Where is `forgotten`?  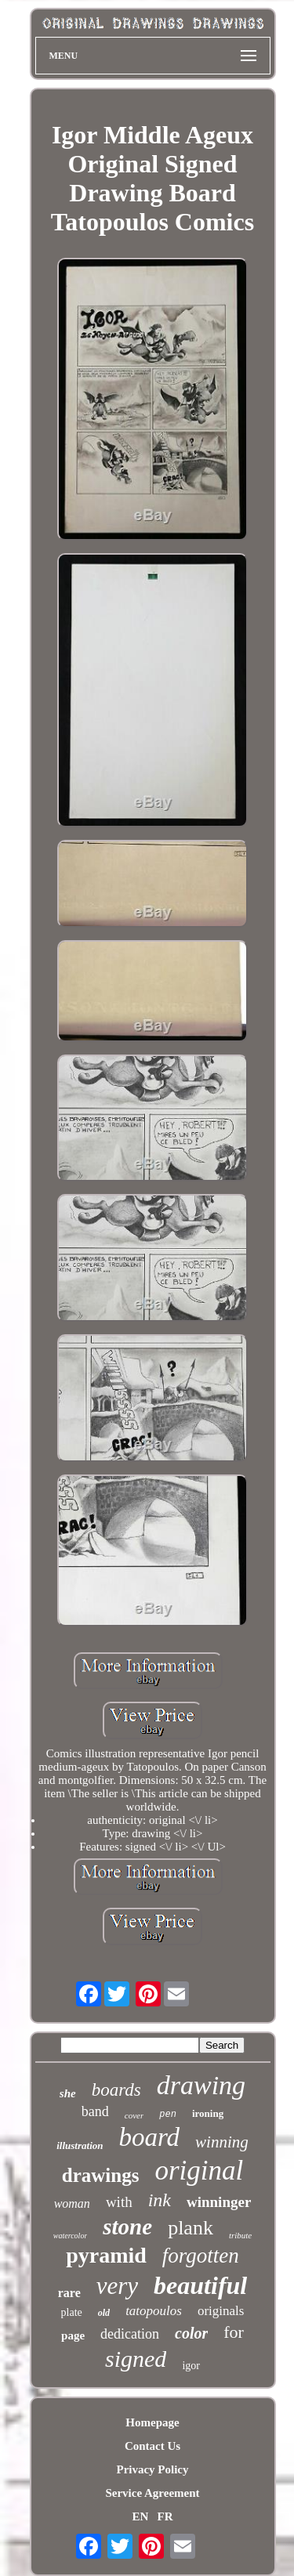 forgotten is located at coordinates (200, 2255).